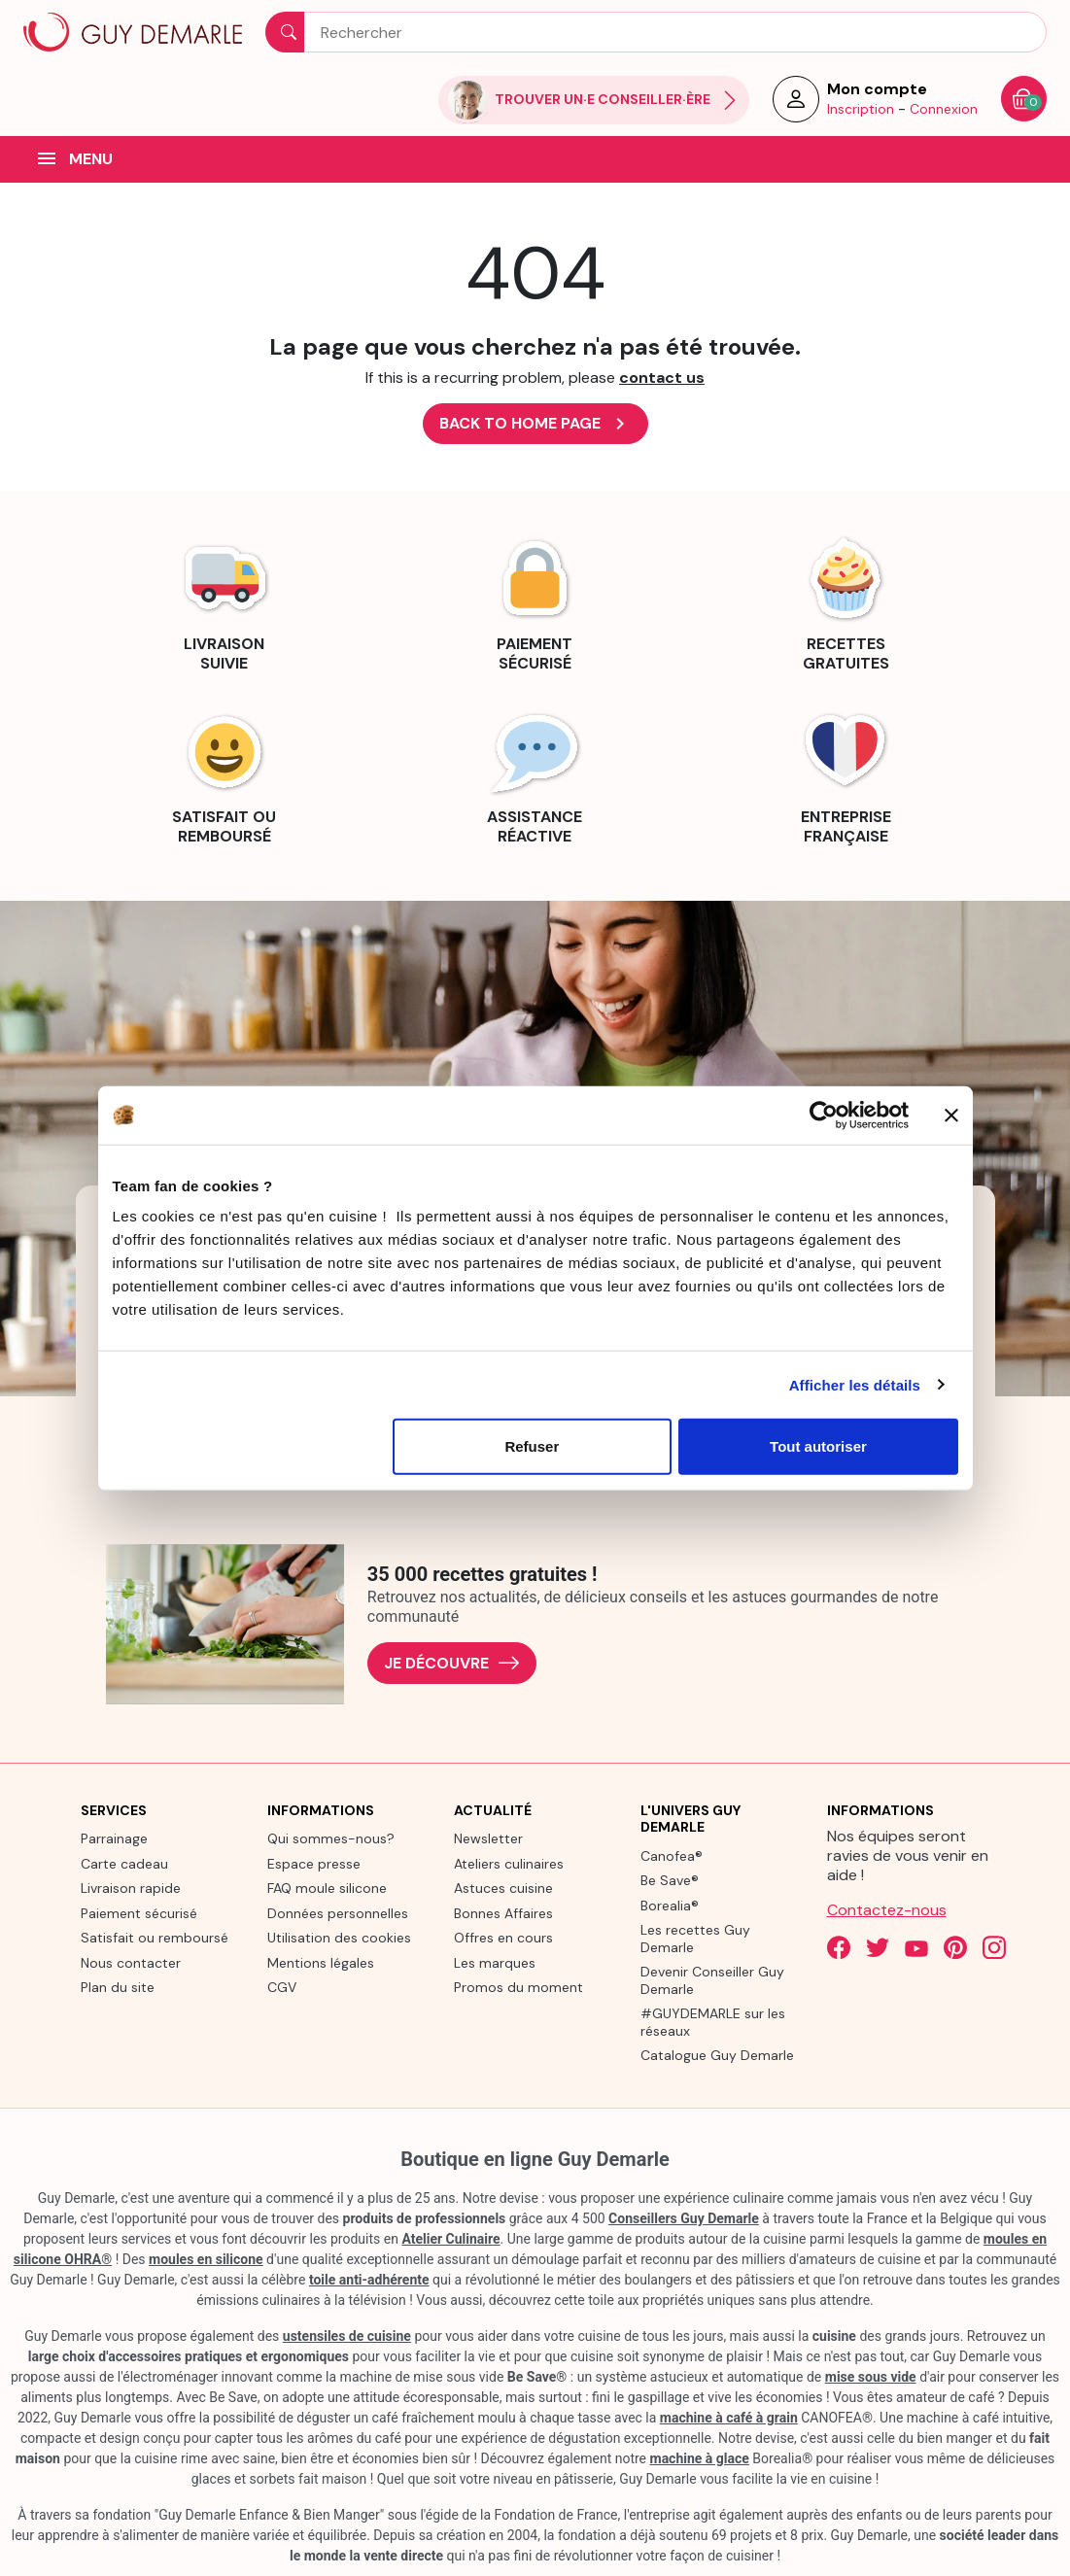  I want to click on Satisfait ou remboursé, so click(154, 1937).